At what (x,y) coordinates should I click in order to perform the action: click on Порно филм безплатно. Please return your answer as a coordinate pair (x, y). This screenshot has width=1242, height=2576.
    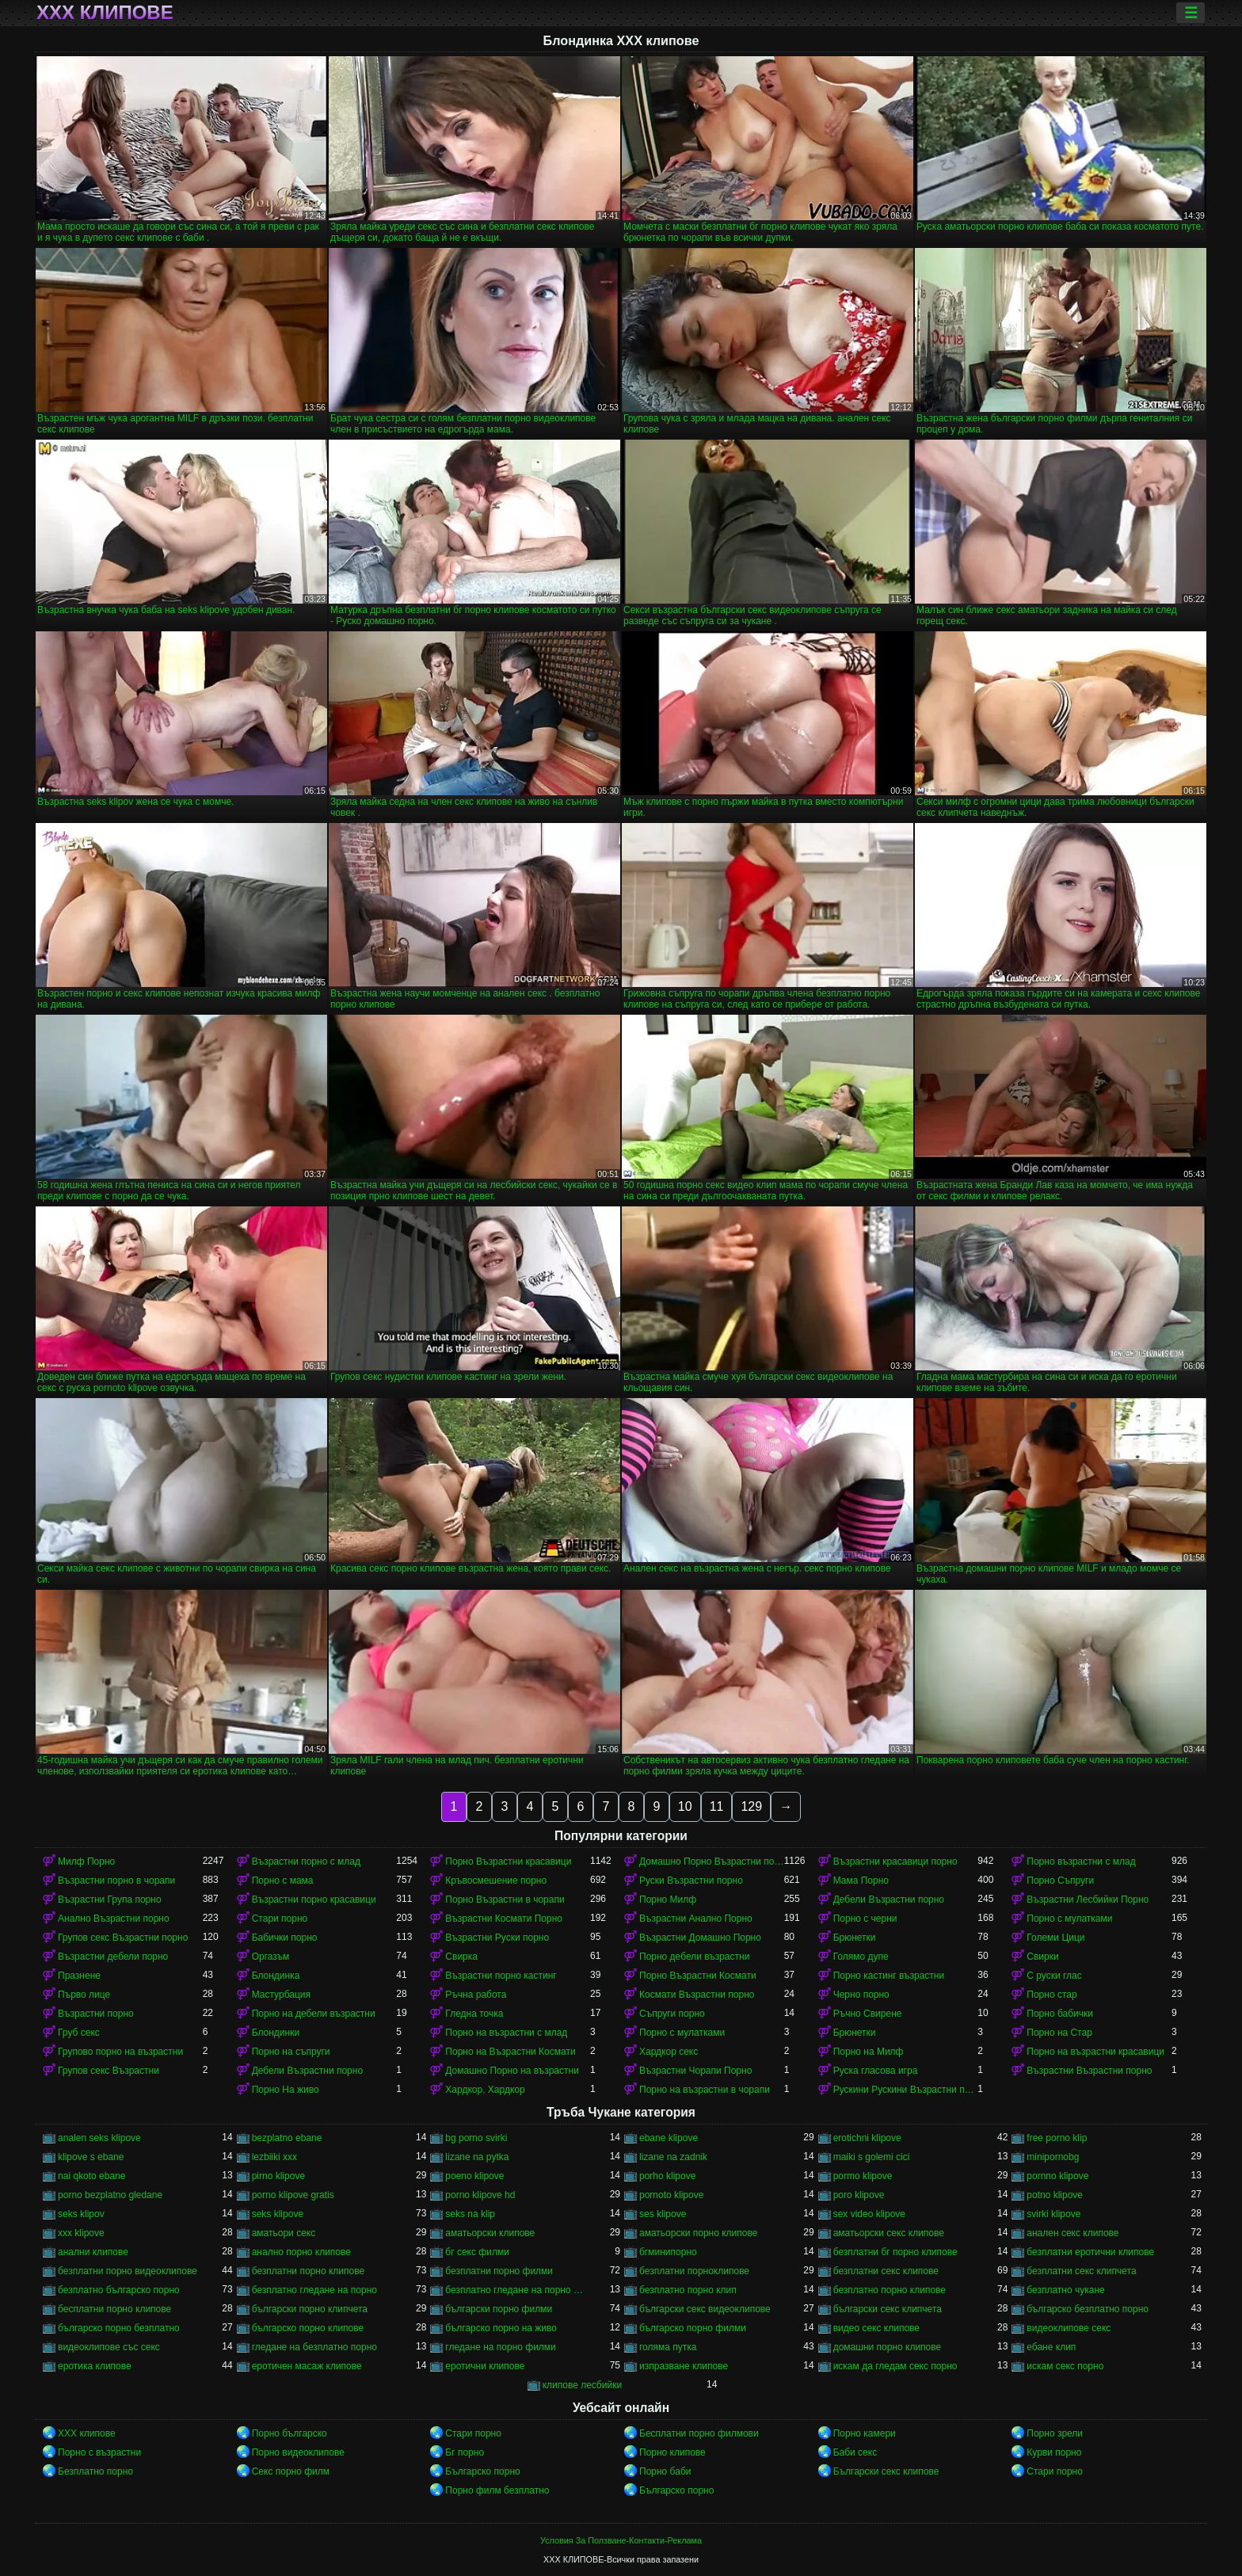
    Looking at the image, I should click on (497, 2490).